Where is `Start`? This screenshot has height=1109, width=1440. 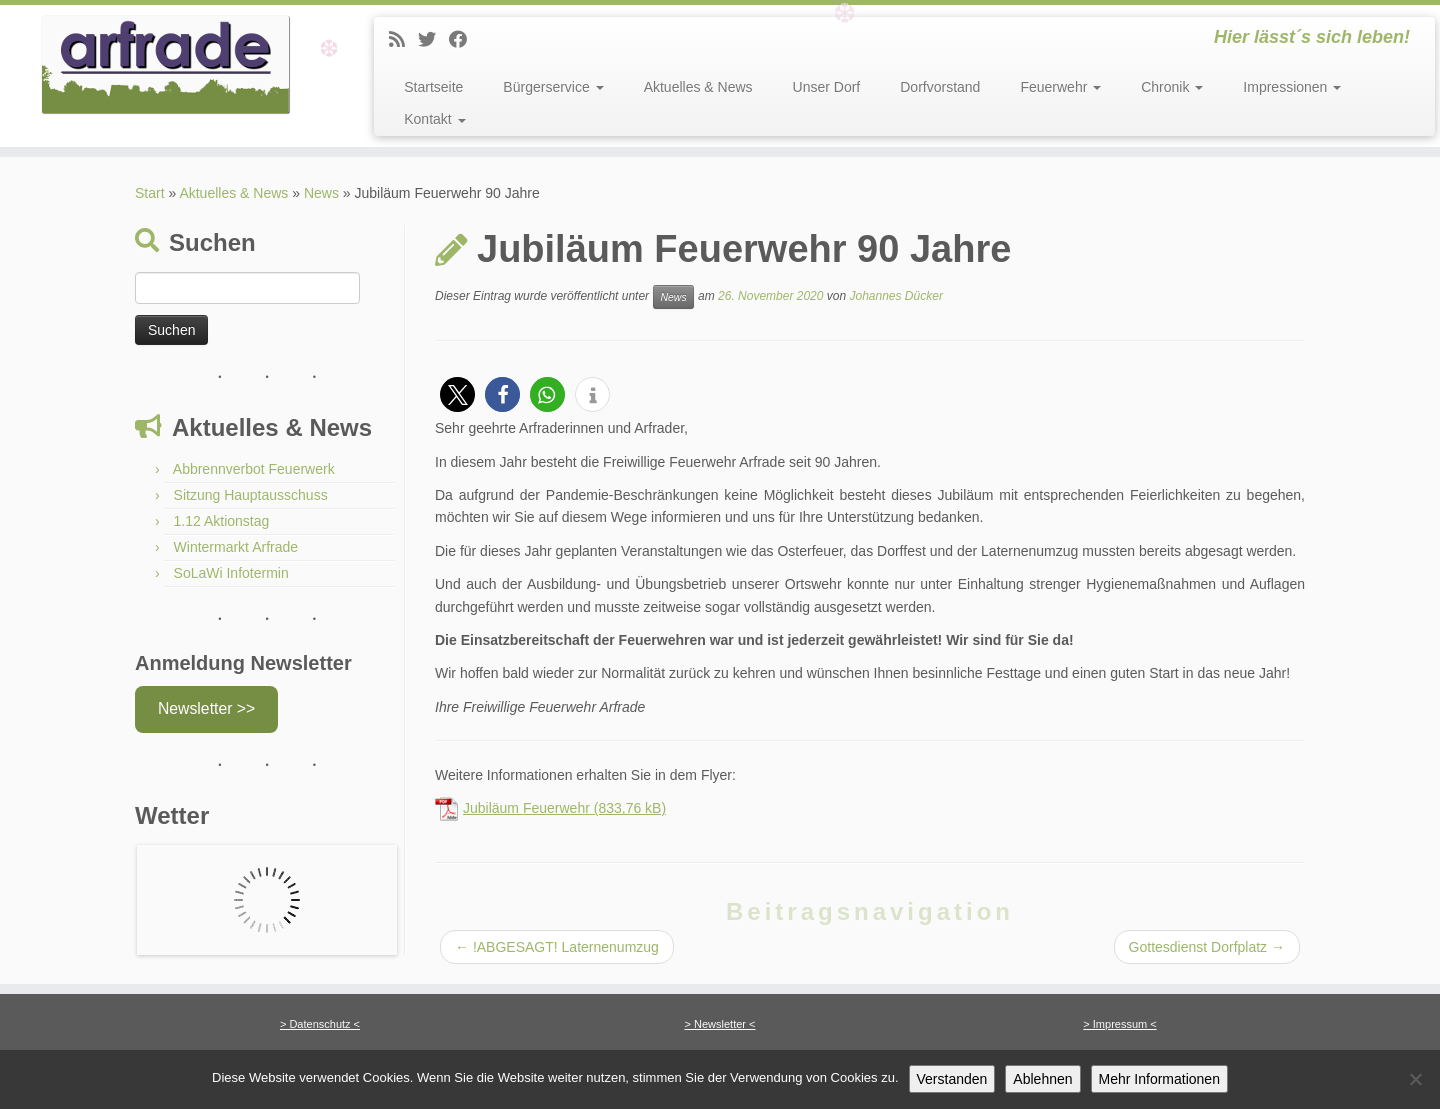 Start is located at coordinates (150, 193).